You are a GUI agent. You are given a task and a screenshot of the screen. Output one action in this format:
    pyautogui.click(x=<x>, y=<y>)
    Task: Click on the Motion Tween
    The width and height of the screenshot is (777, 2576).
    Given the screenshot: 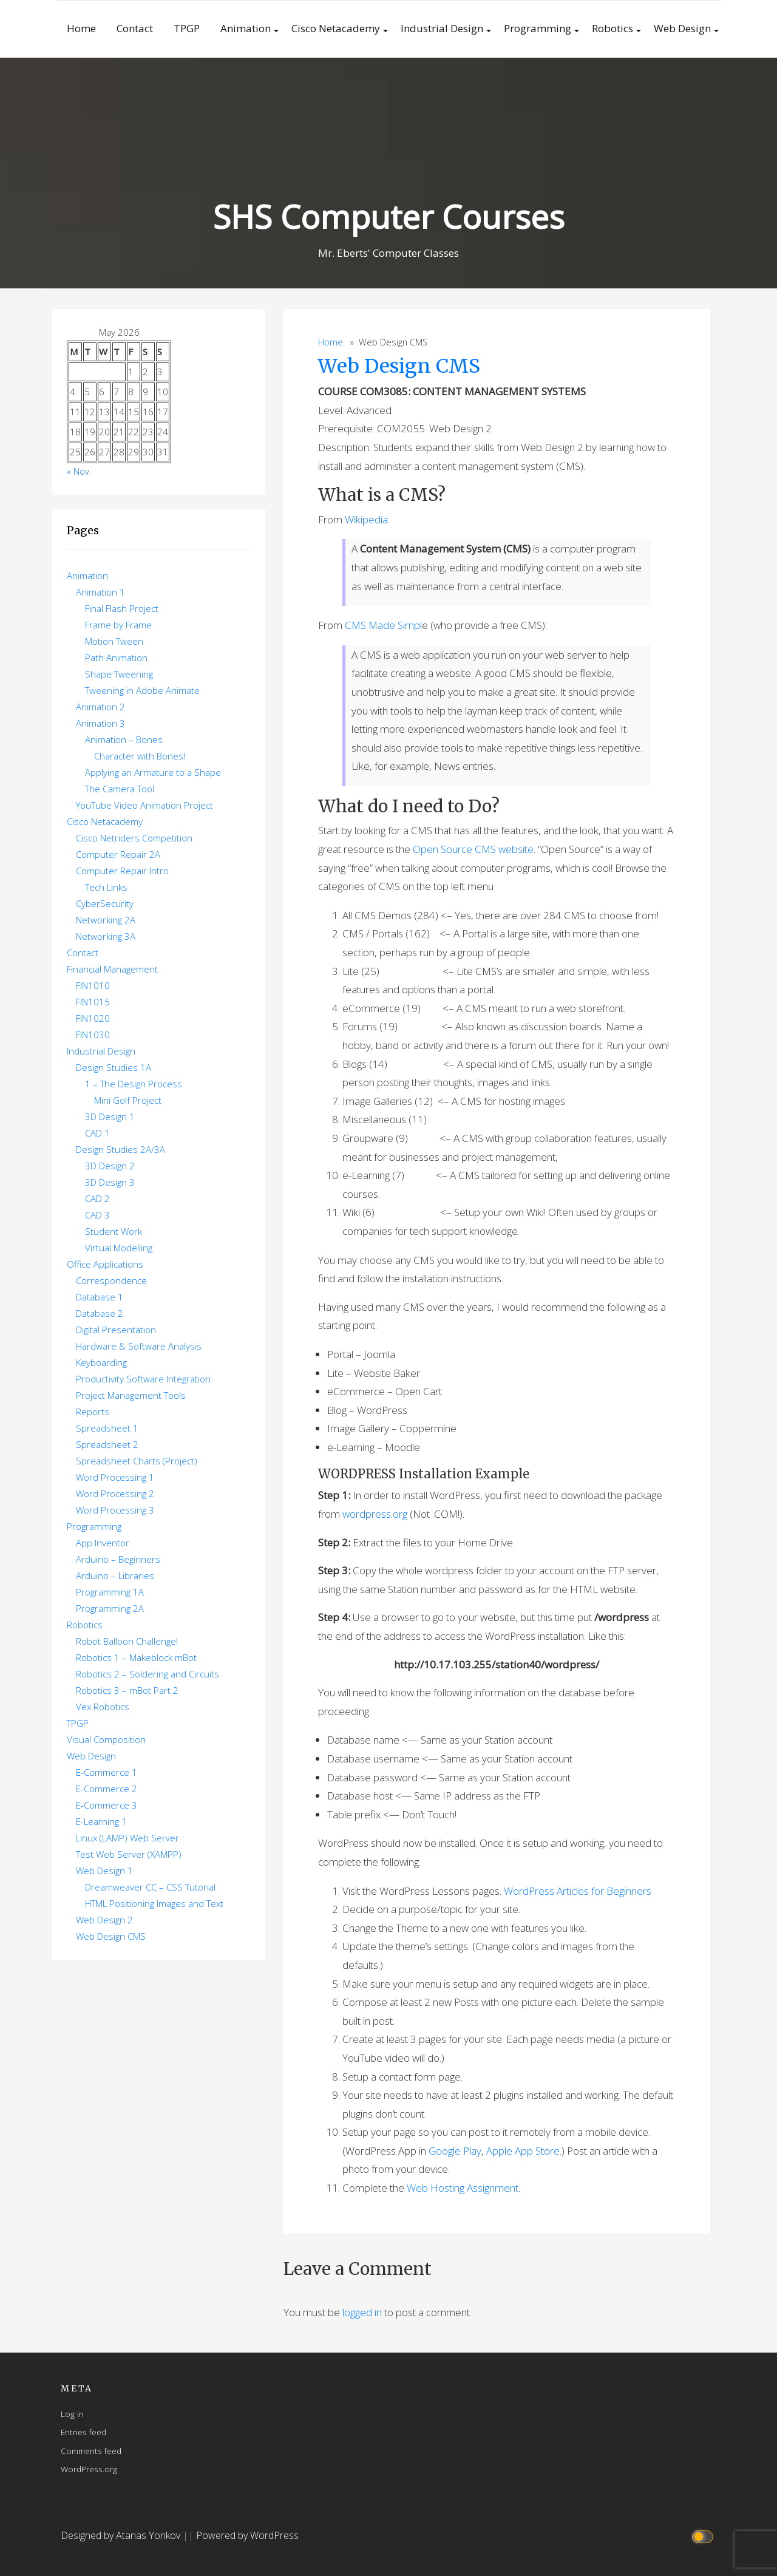 What is the action you would take?
    pyautogui.click(x=114, y=641)
    